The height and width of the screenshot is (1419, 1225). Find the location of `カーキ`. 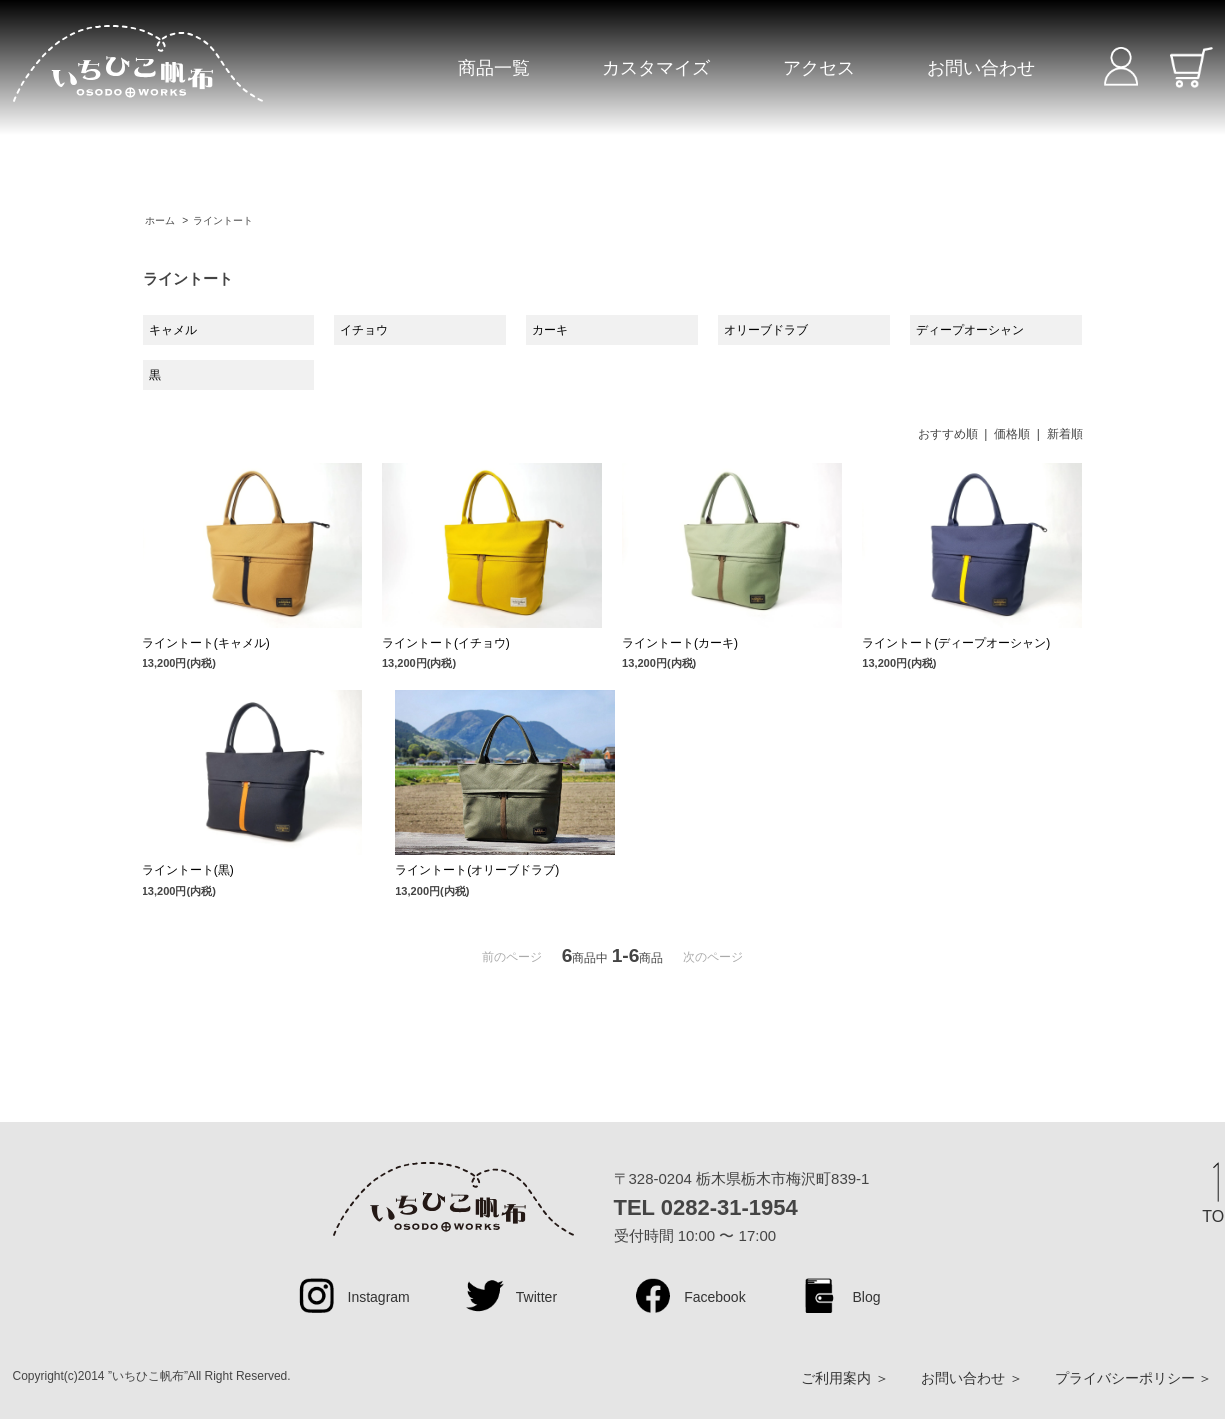

カーキ is located at coordinates (550, 330).